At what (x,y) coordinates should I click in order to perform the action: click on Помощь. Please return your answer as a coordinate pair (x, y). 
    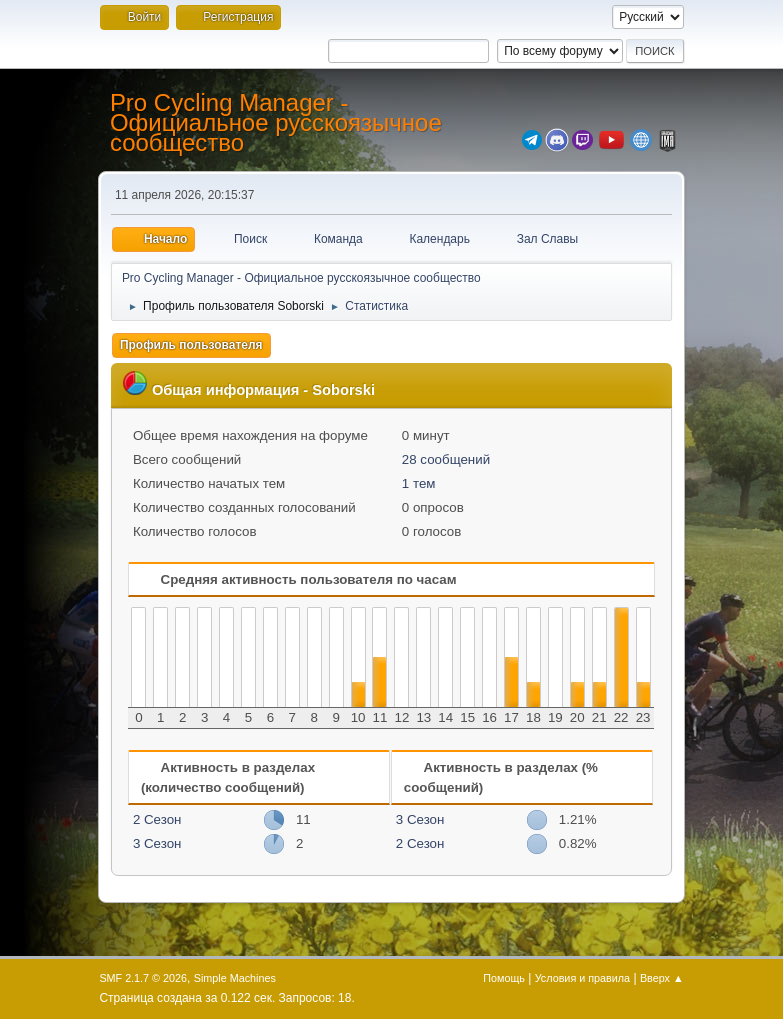
    Looking at the image, I should click on (504, 978).